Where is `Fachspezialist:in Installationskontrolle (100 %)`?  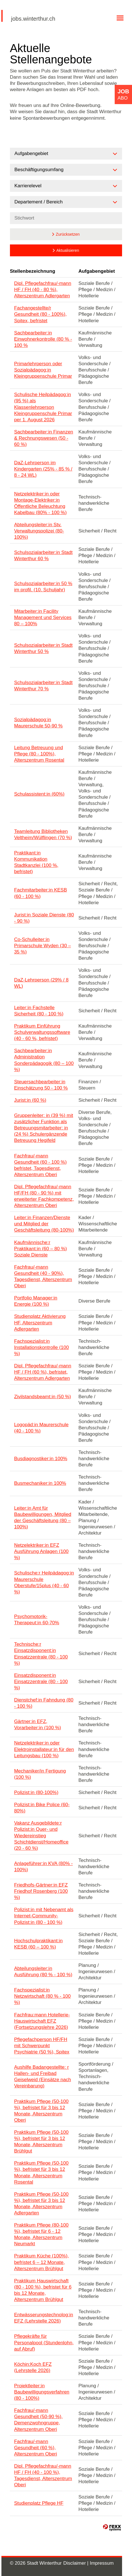 Fachspezialist:in Installationskontrolle (100 %) is located at coordinates (41, 1347).